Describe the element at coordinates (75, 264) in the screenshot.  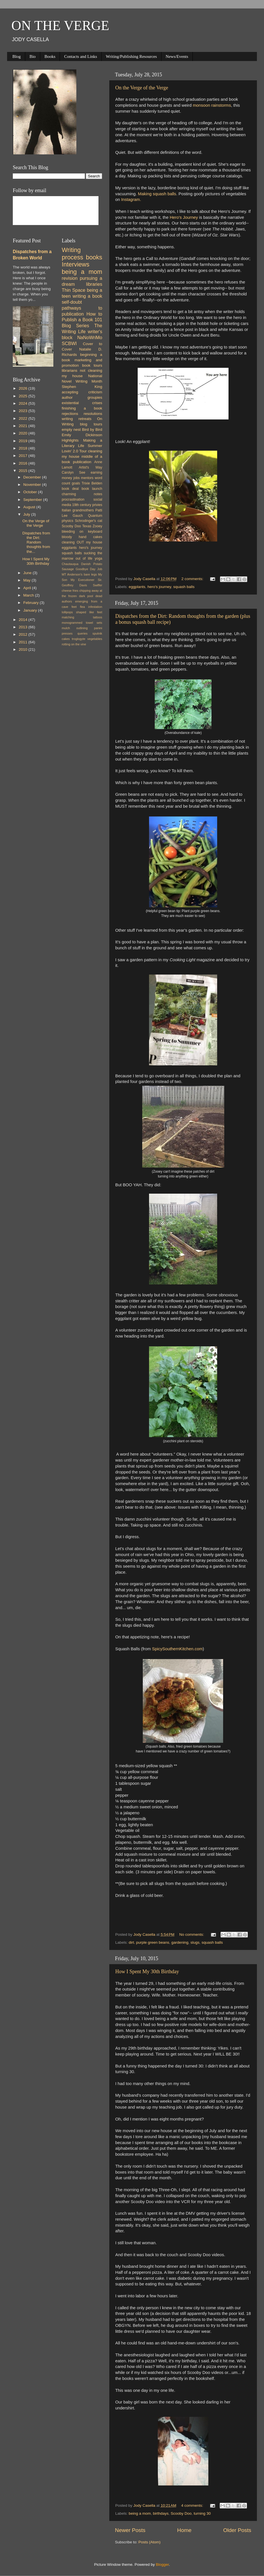
I see `Interviews` at that location.